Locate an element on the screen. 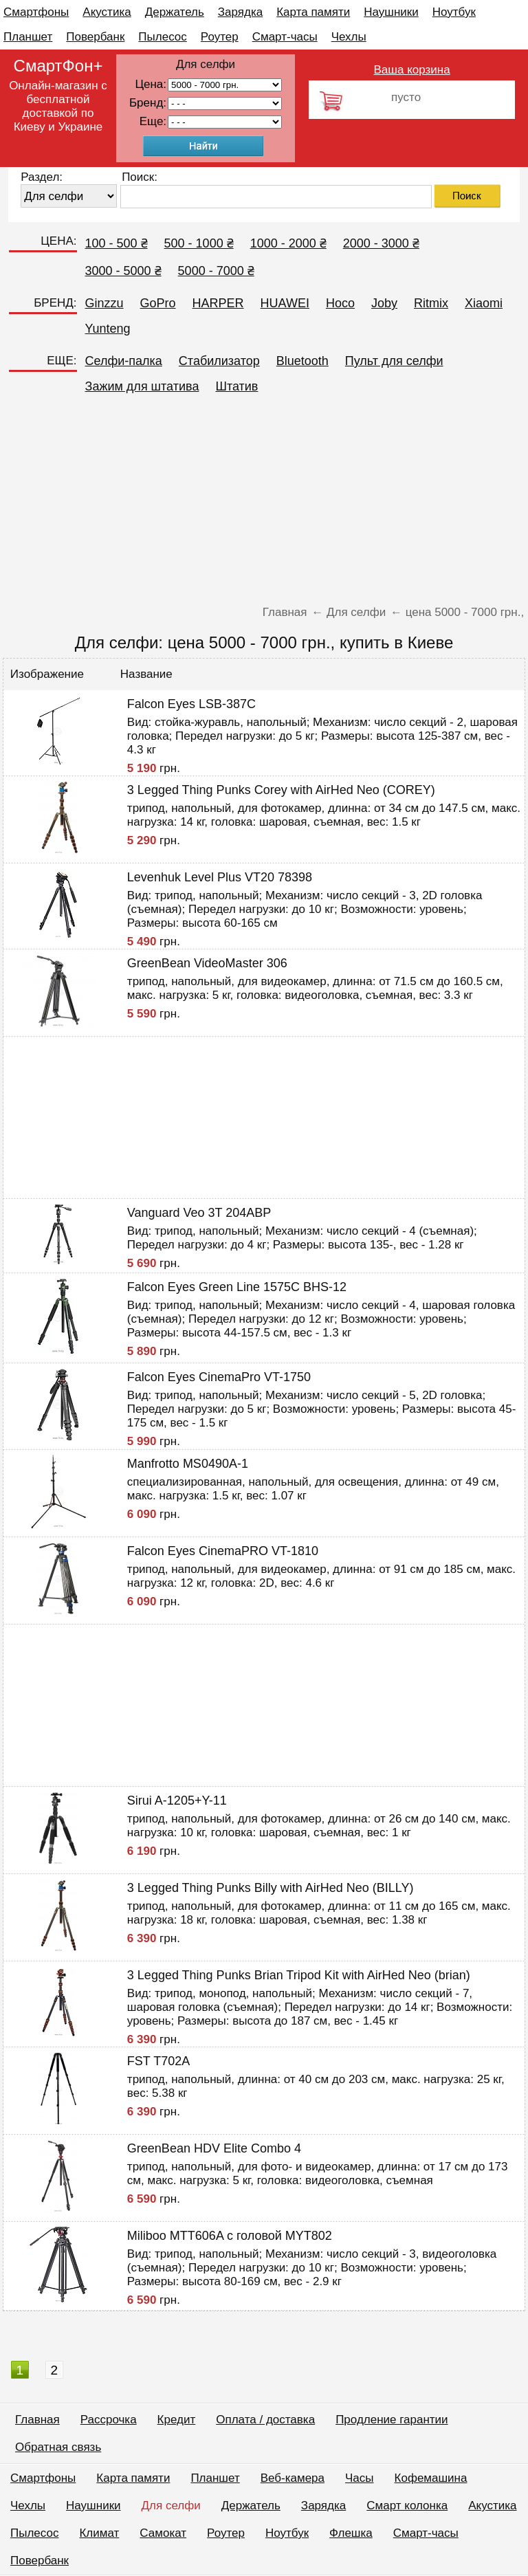 The height and width of the screenshot is (2576, 528). Пульт для селфи is located at coordinates (394, 361).